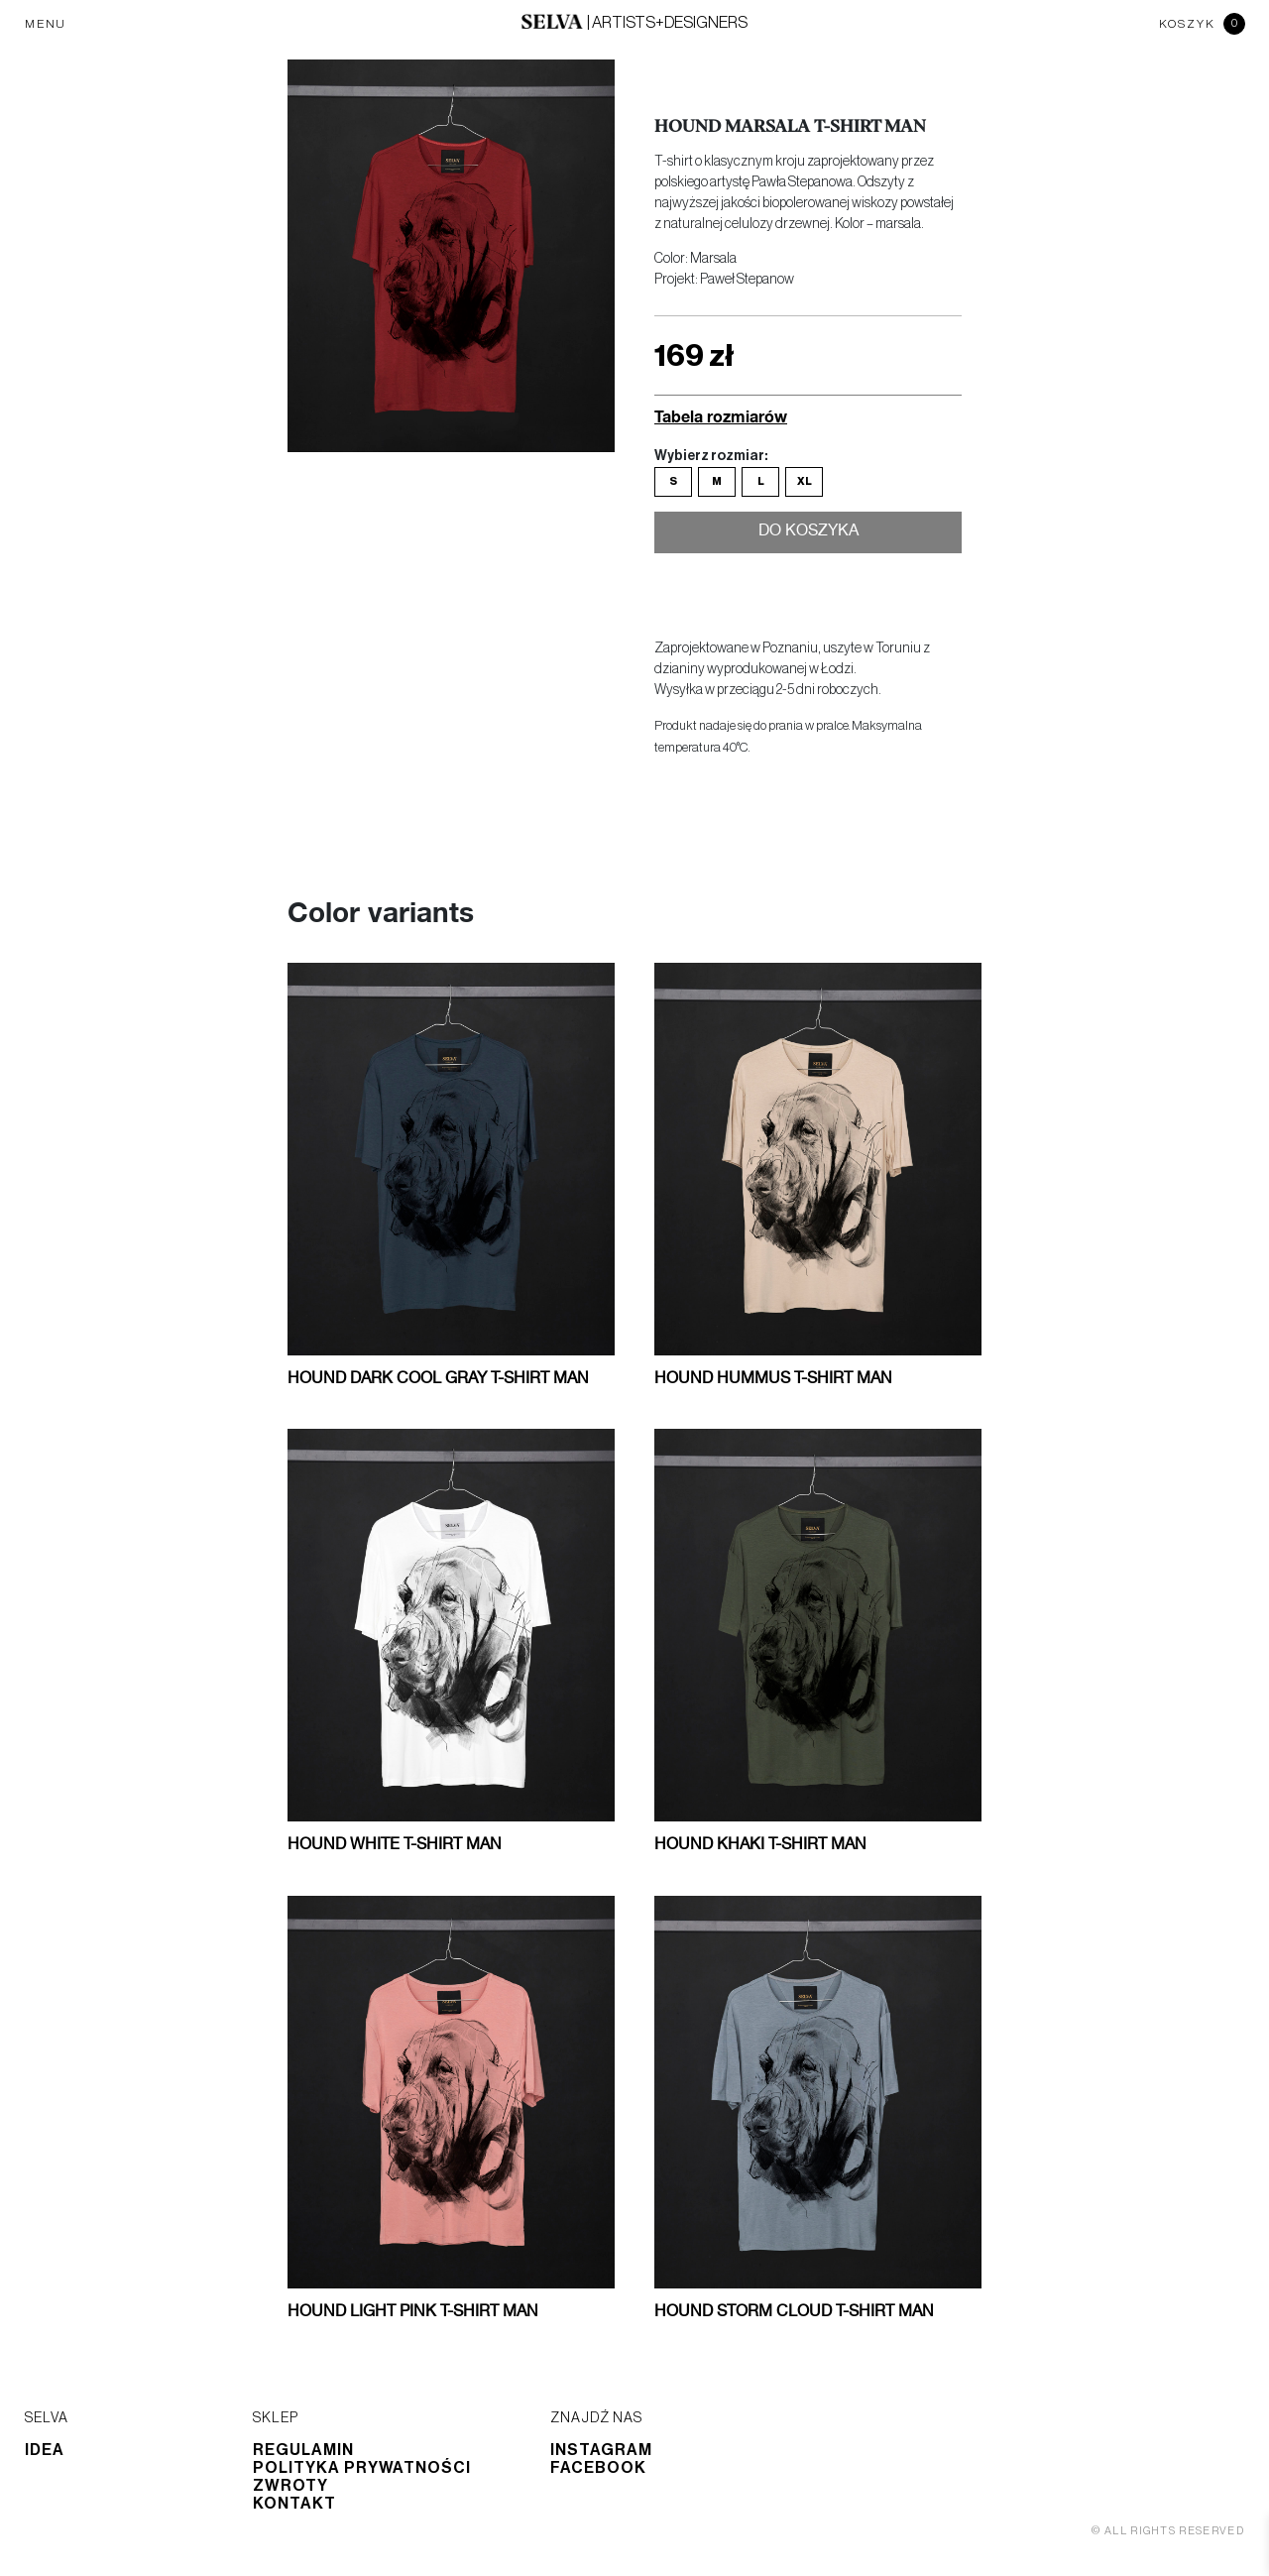 This screenshot has width=1269, height=2576. I want to click on Instagram, so click(601, 2450).